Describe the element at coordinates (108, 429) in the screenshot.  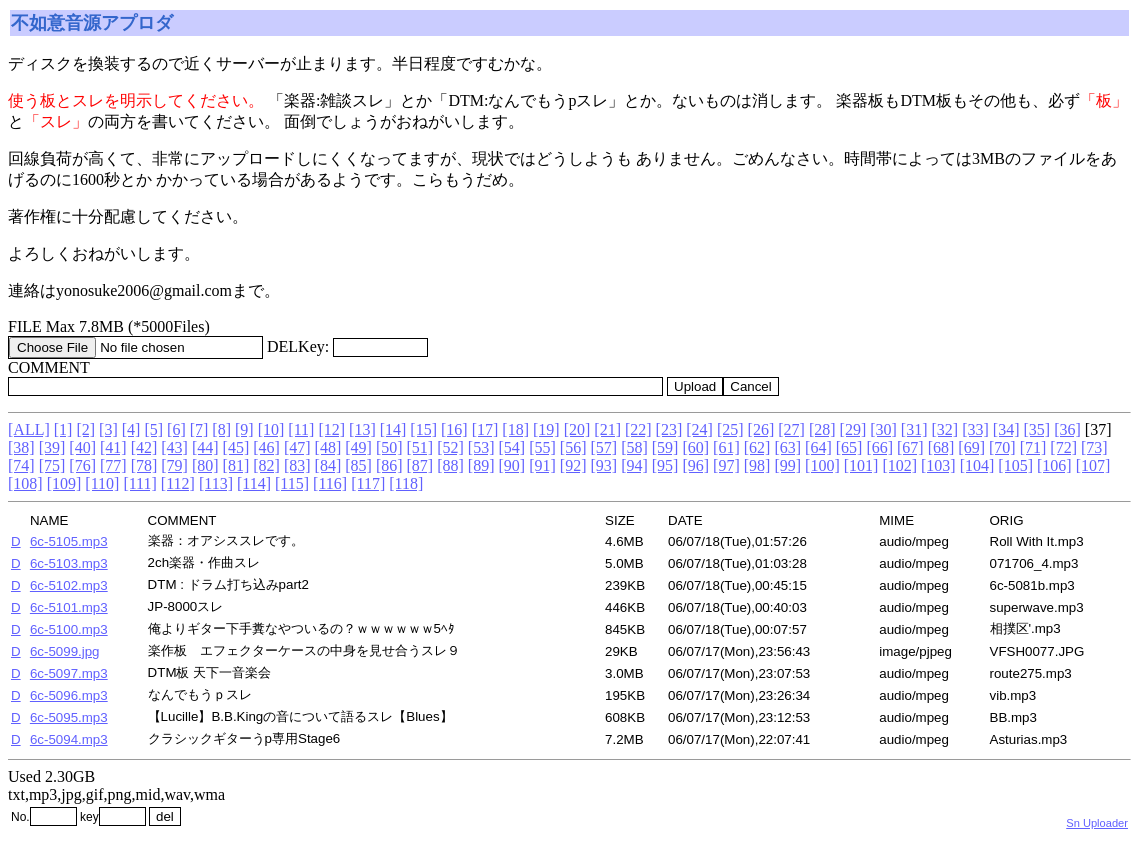
I see `[3]` at that location.